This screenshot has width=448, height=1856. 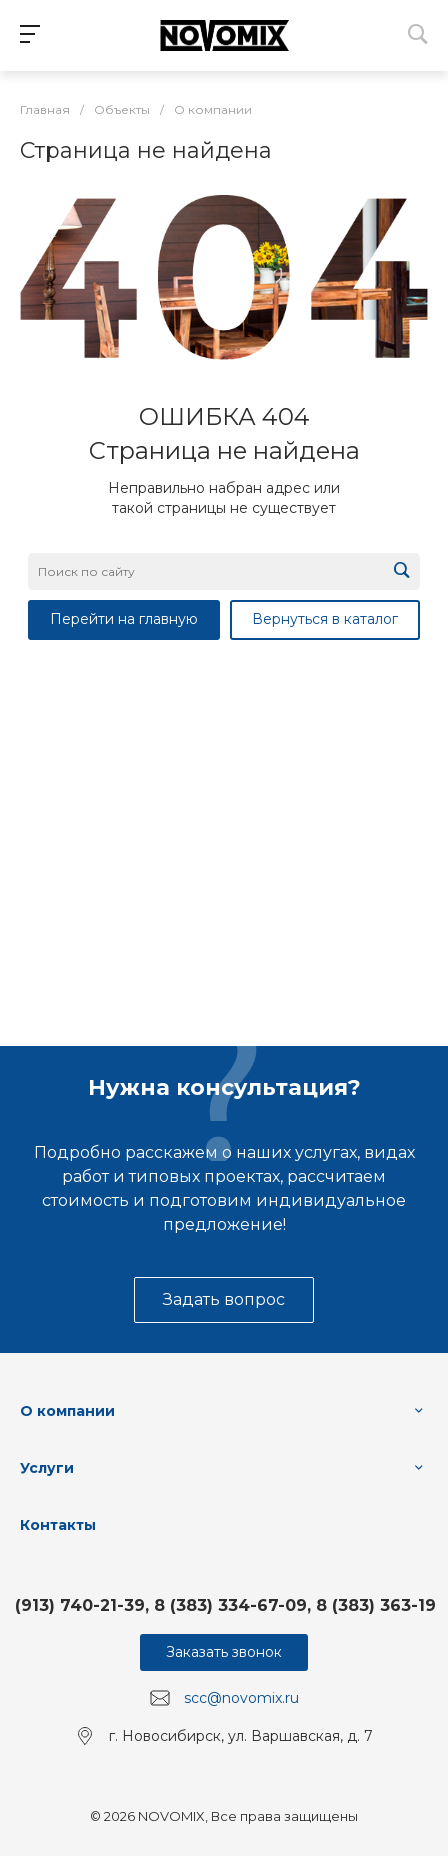 I want to click on Услуги, so click(x=47, y=1468).